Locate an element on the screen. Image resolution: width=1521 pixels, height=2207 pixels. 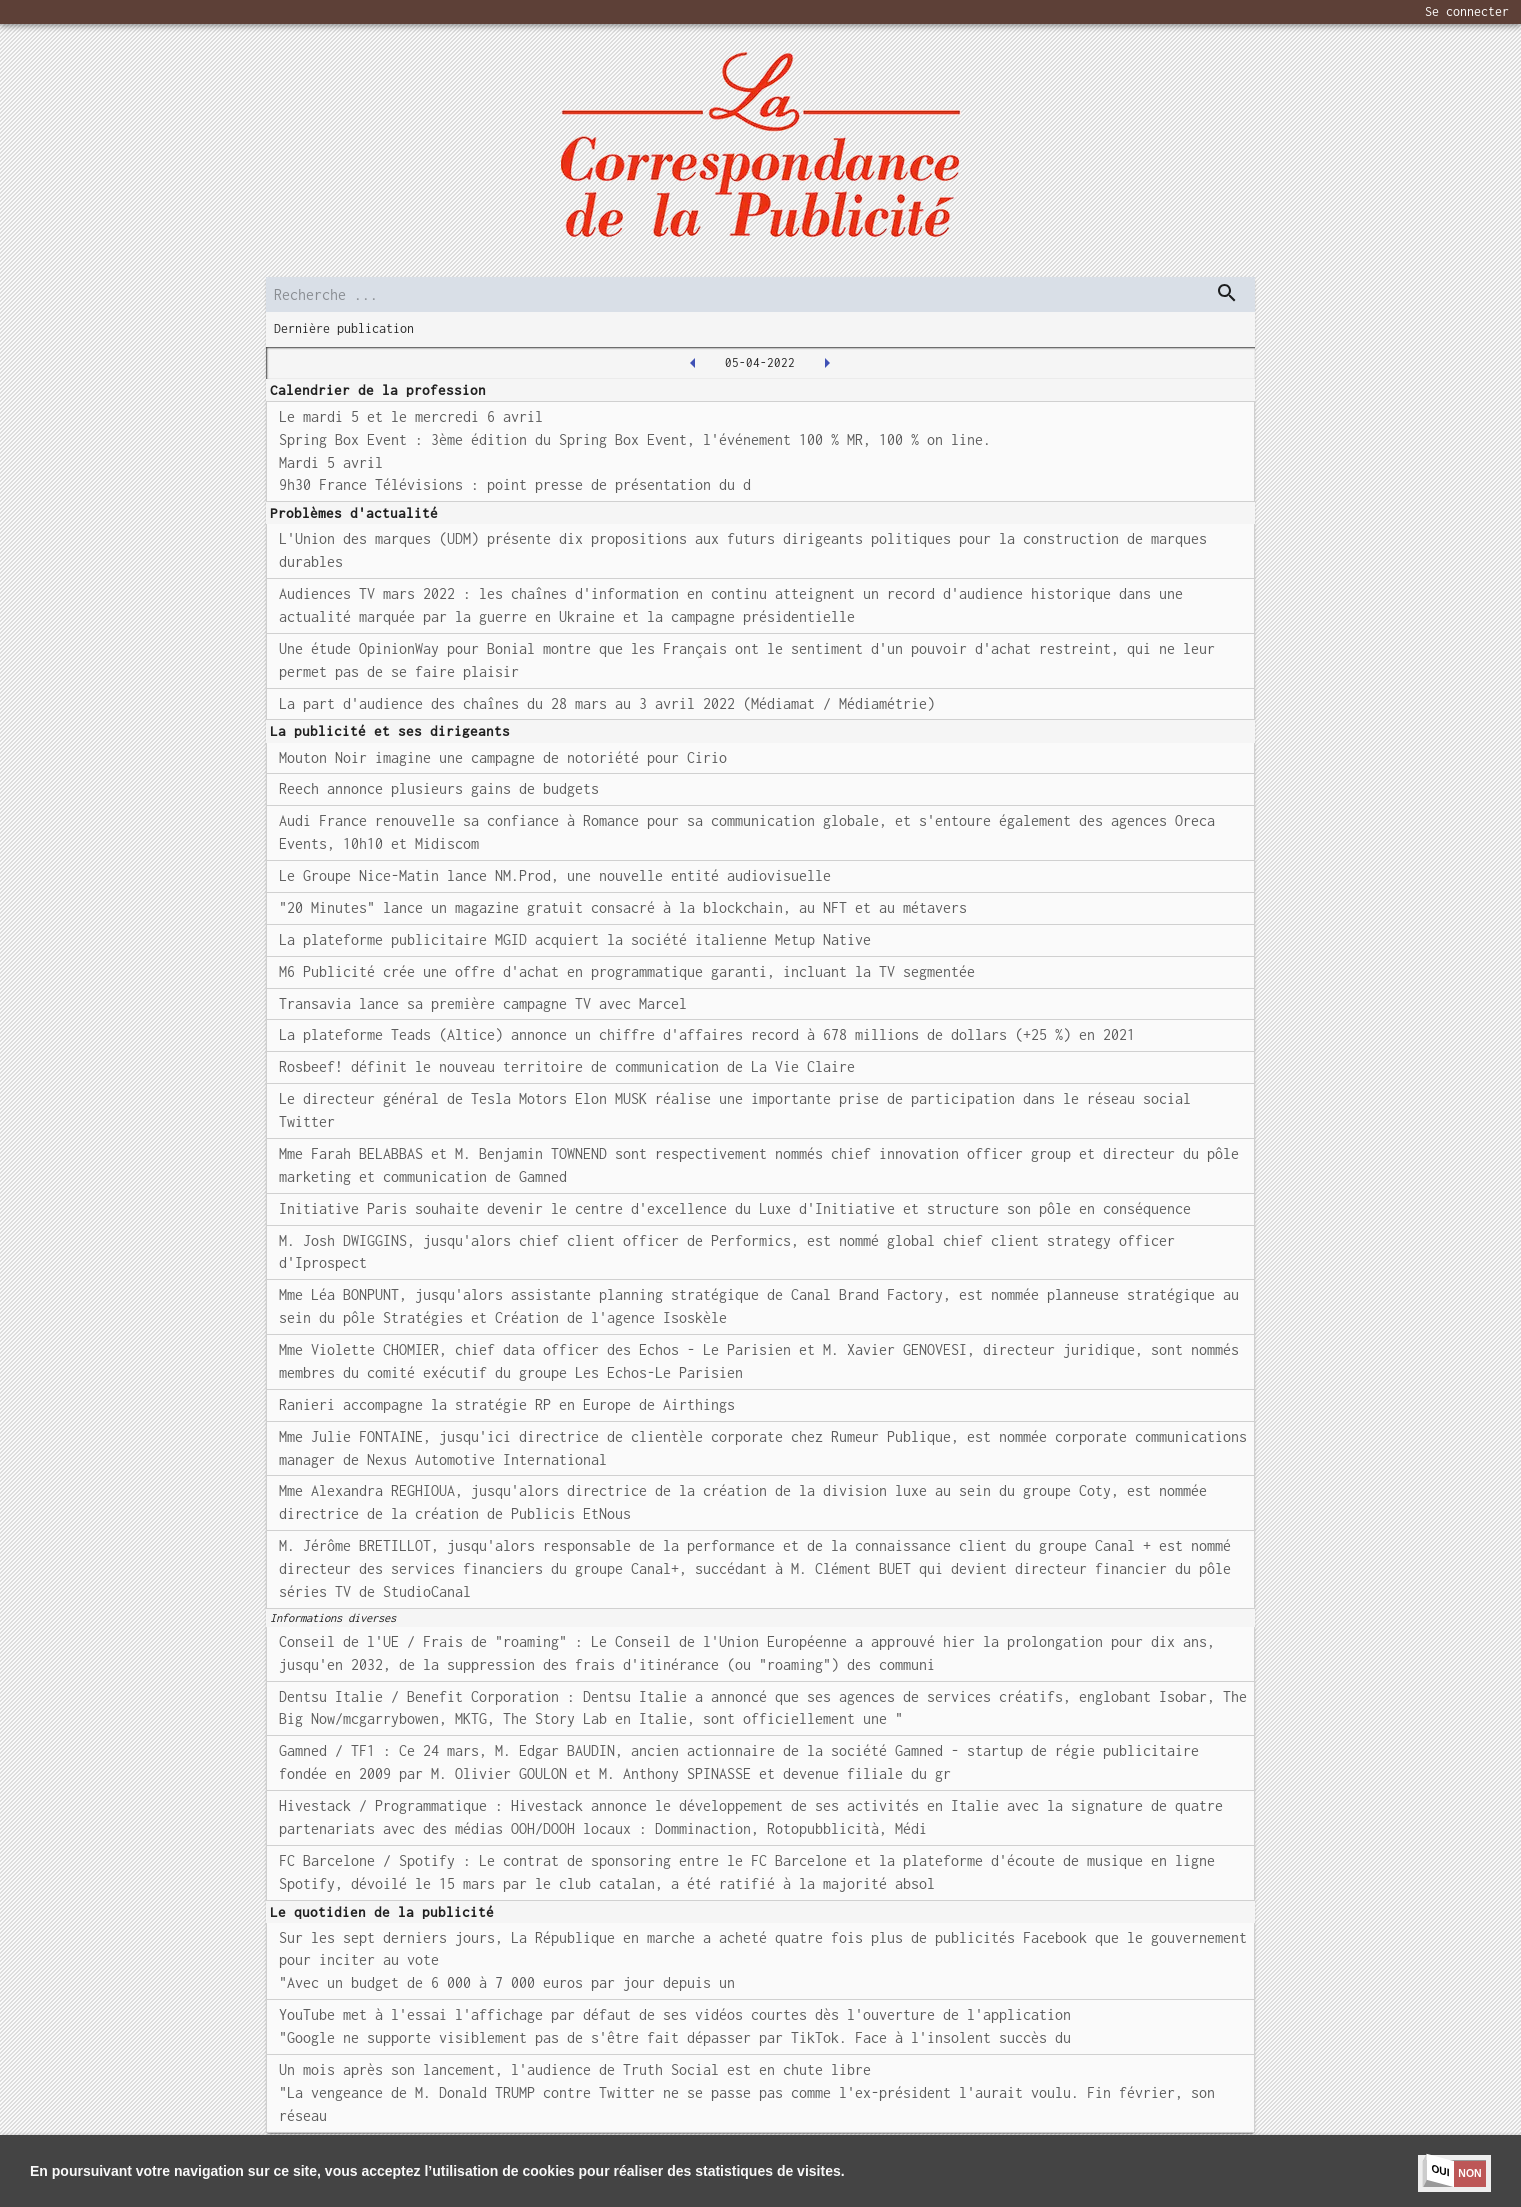
[search] is located at coordinates (760, 294).